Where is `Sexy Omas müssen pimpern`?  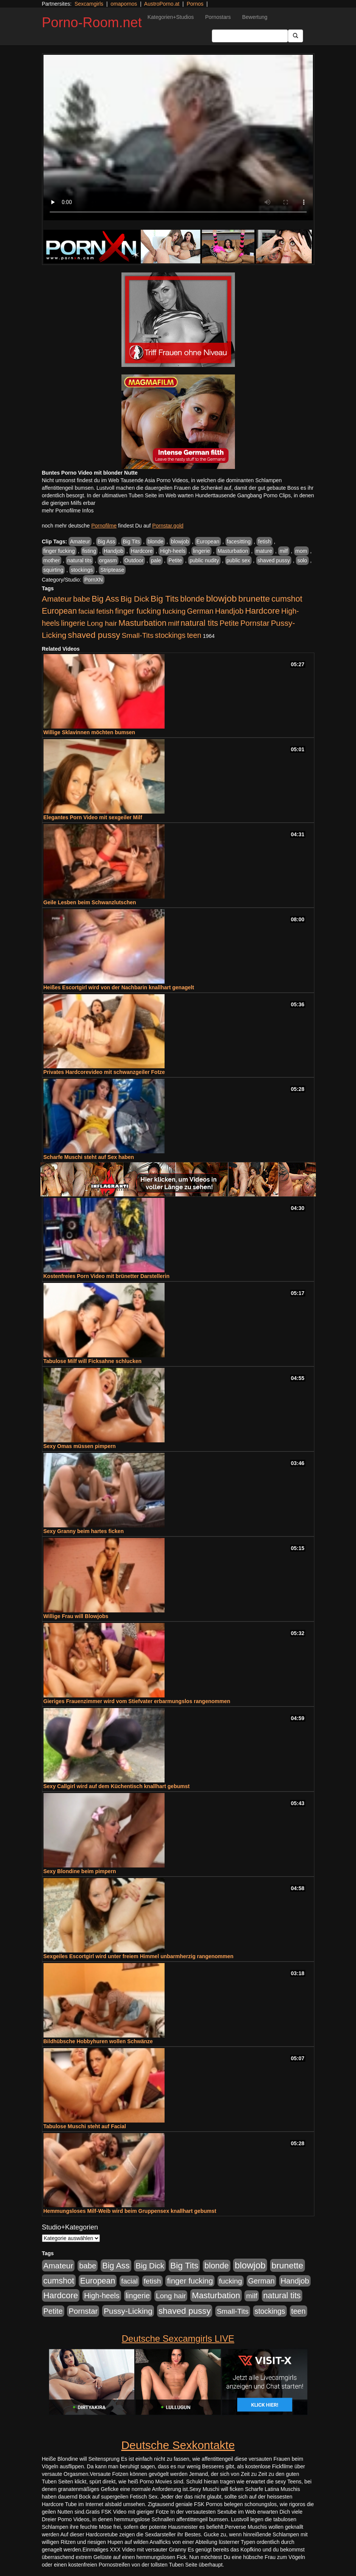 Sexy Omas müssen pimpern is located at coordinates (80, 1446).